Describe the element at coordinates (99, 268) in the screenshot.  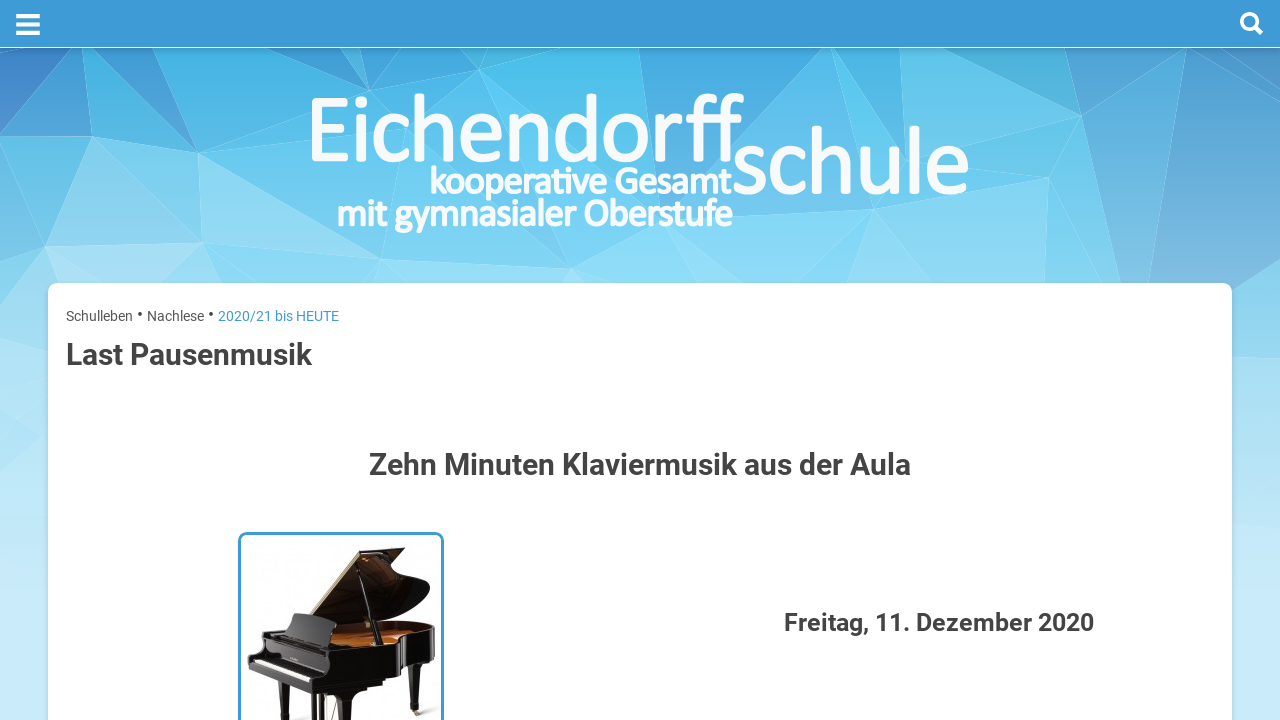
I see `Schulleben` at that location.